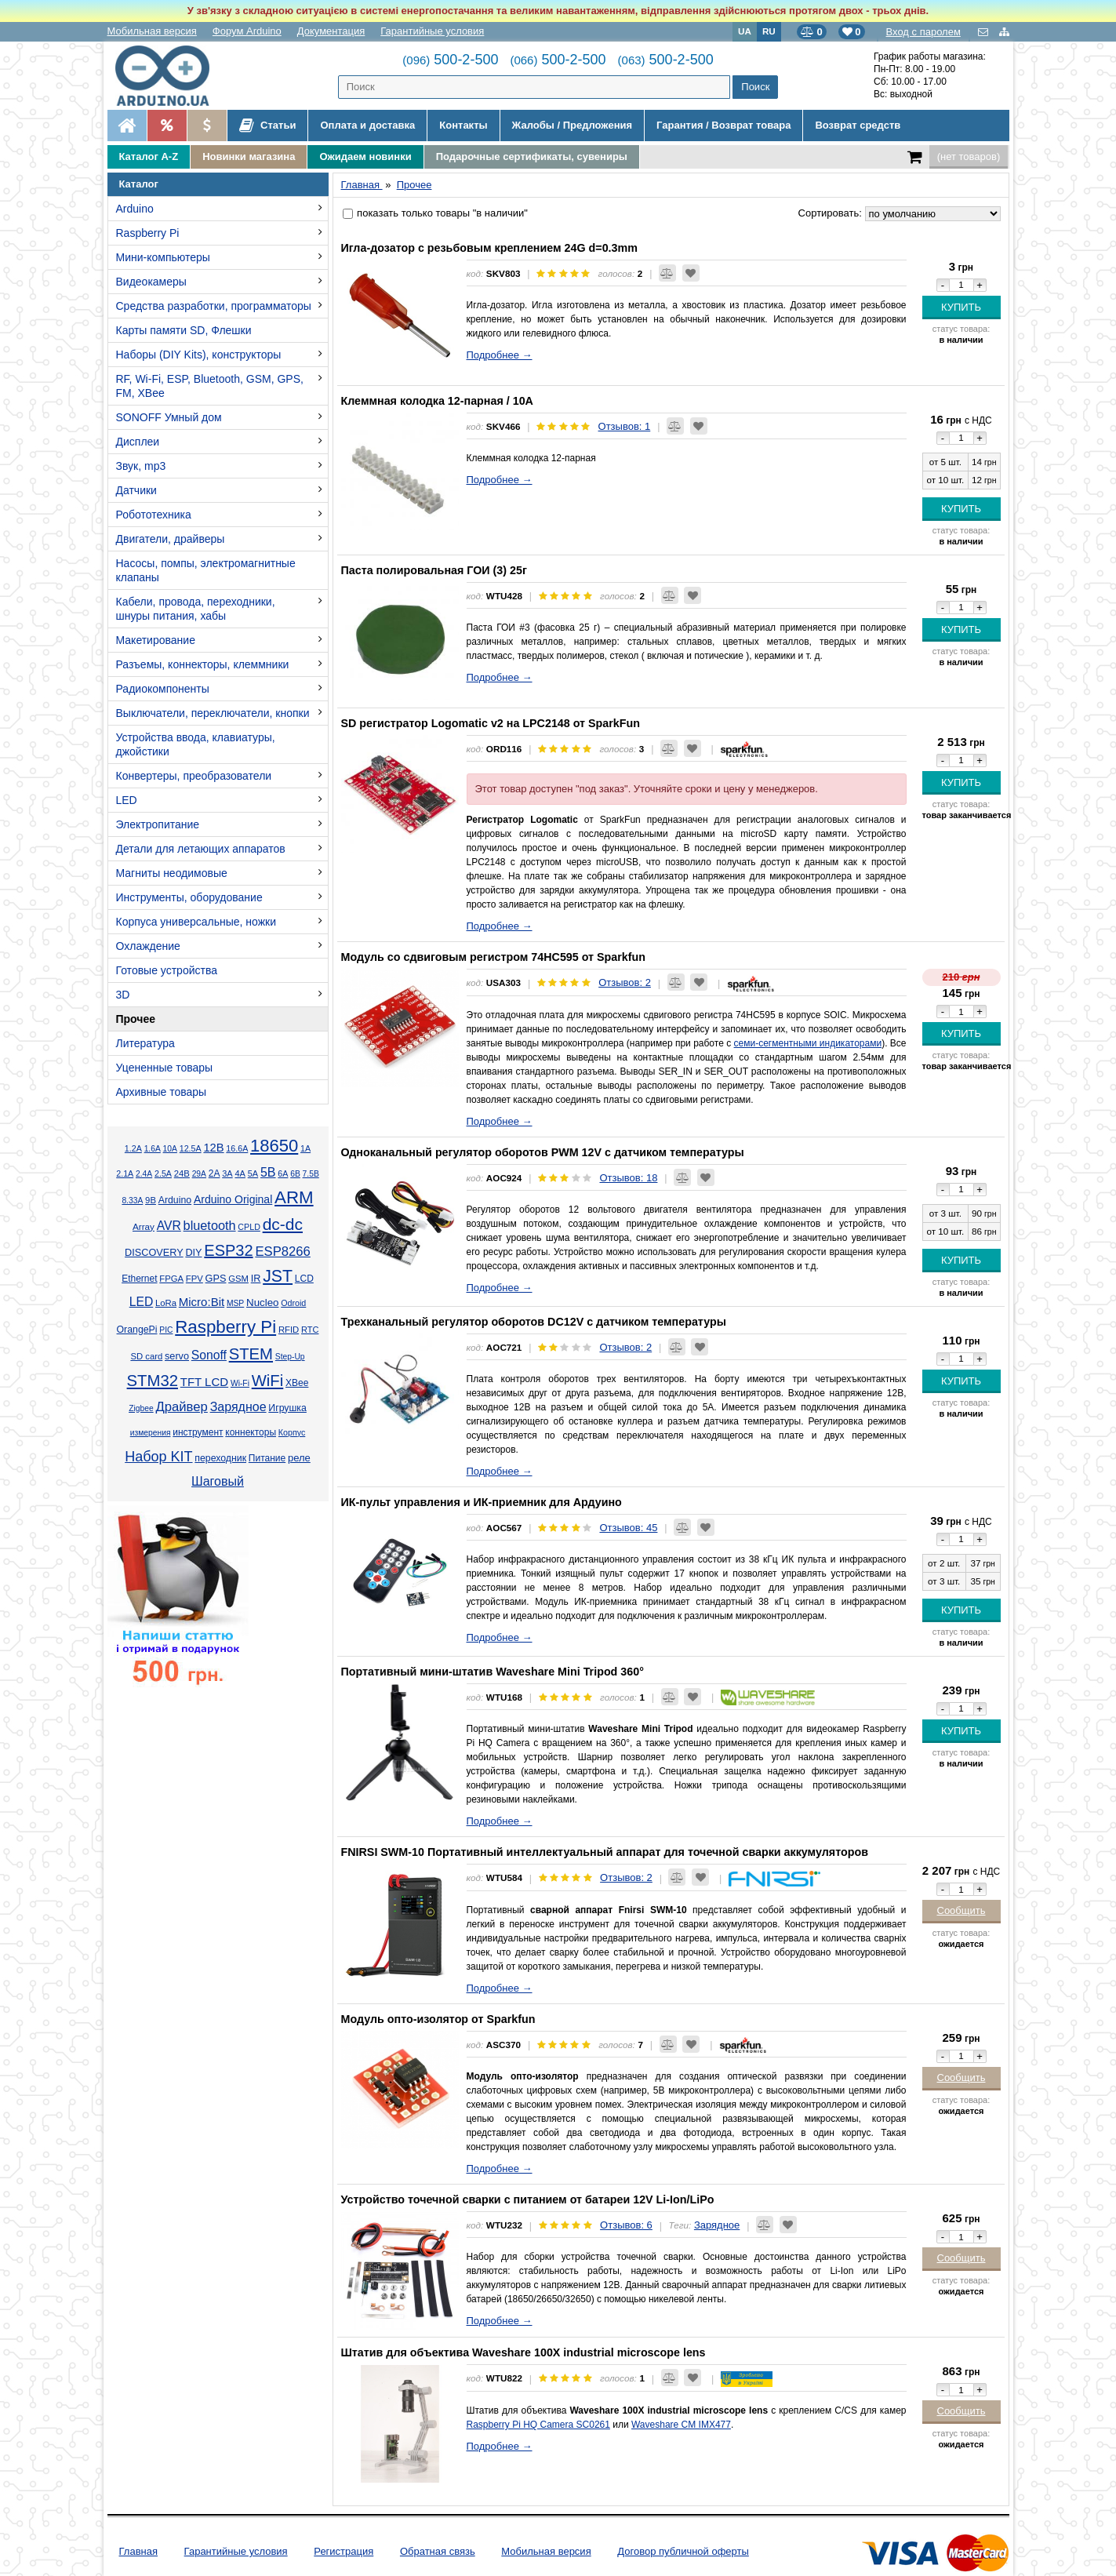  What do you see at coordinates (463, 125) in the screenshot?
I see `Контакты` at bounding box center [463, 125].